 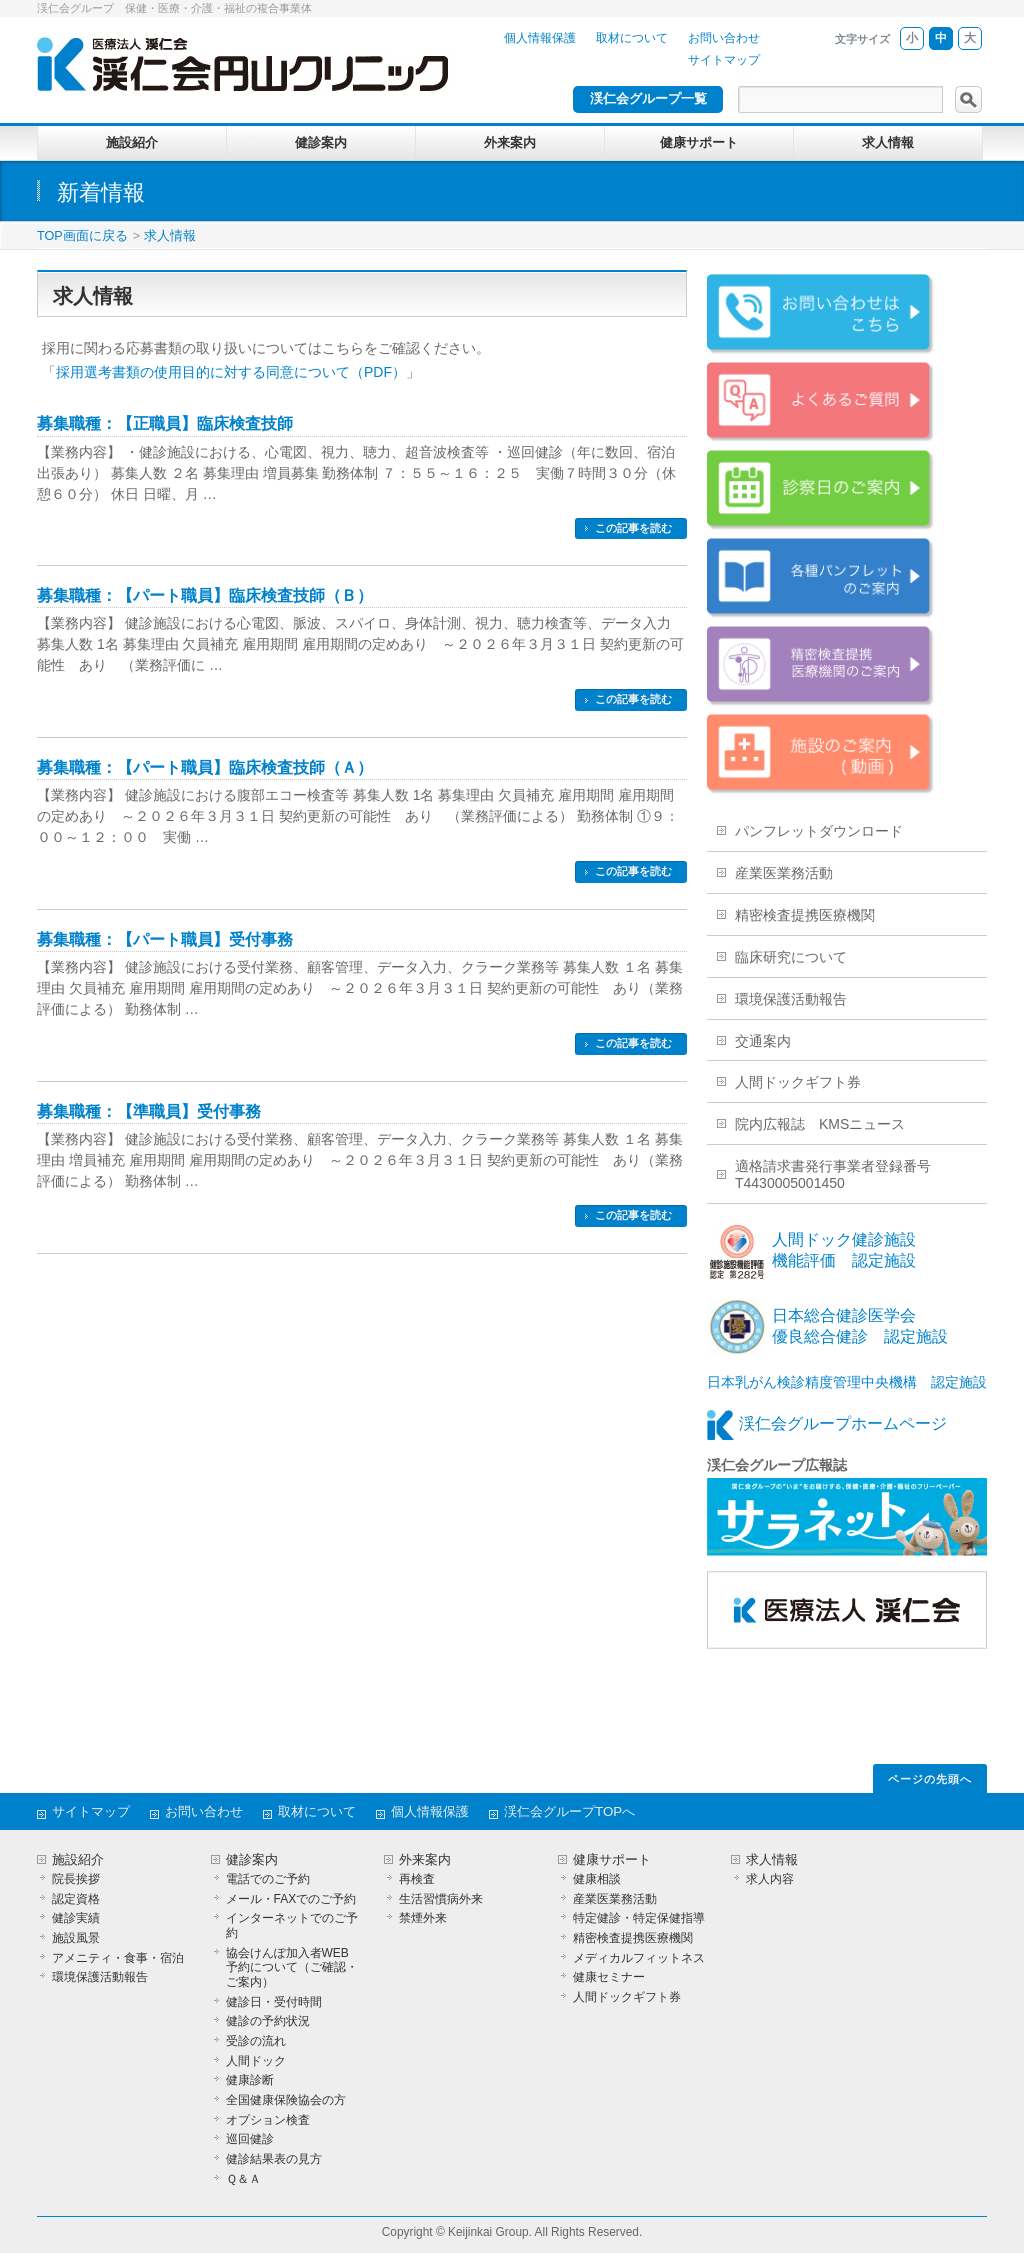 What do you see at coordinates (423, 1918) in the screenshot?
I see `禁煙外来` at bounding box center [423, 1918].